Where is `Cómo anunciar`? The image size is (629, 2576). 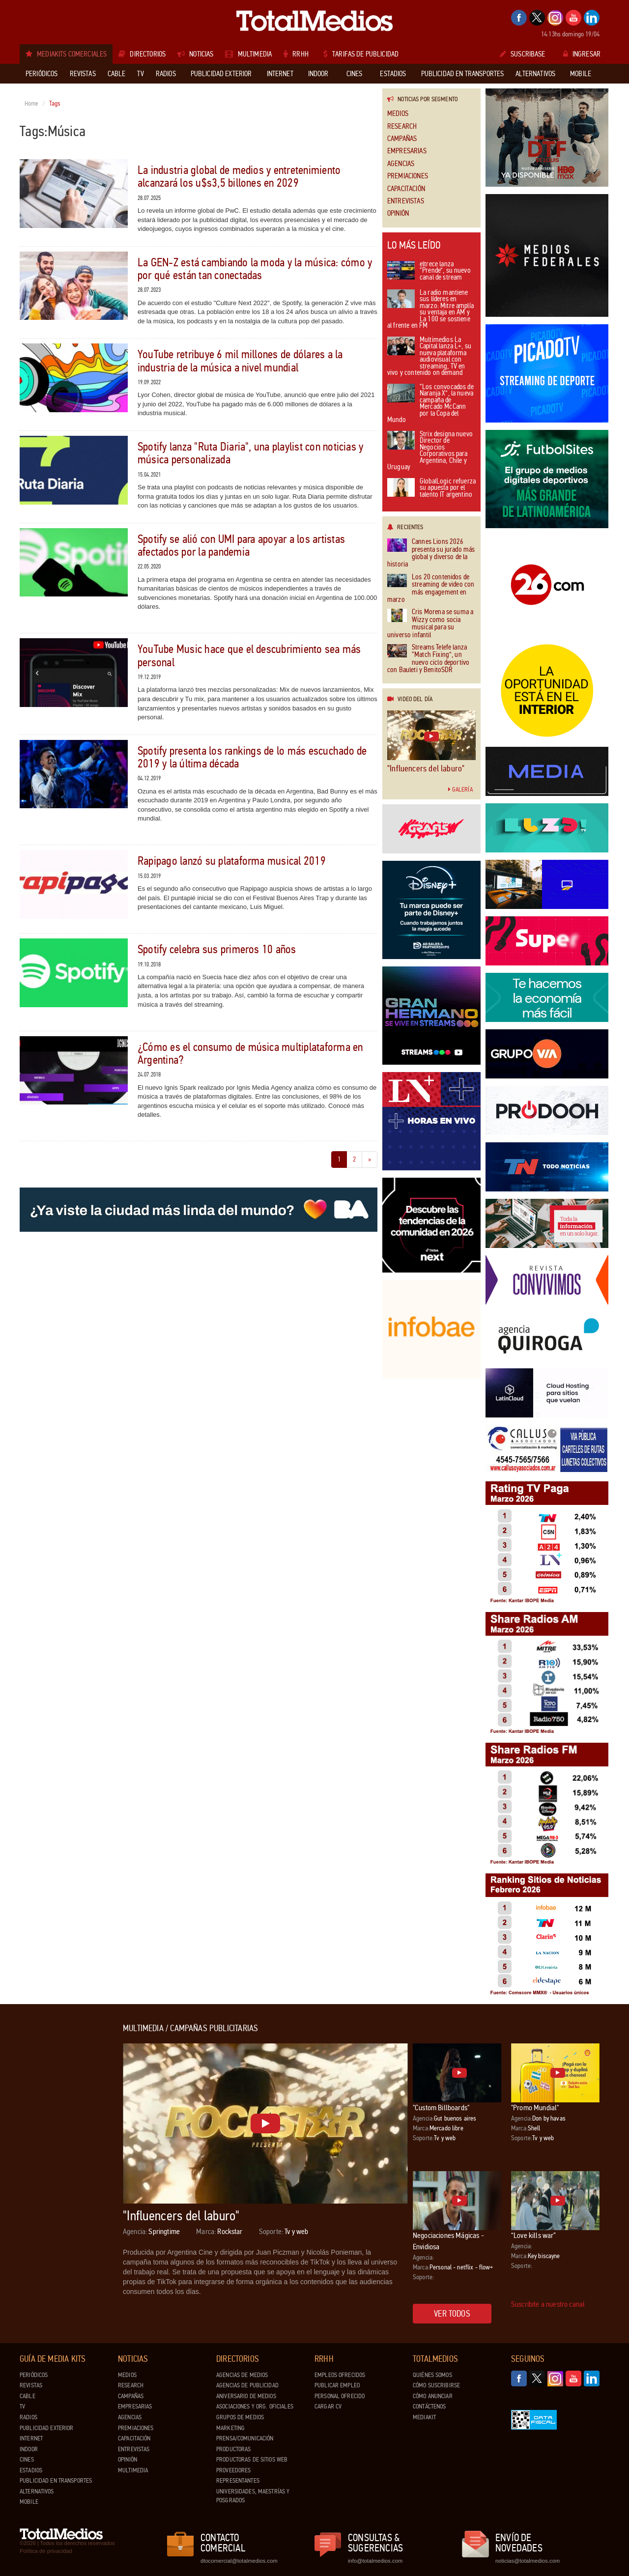
Cómo anunciar is located at coordinates (433, 2396).